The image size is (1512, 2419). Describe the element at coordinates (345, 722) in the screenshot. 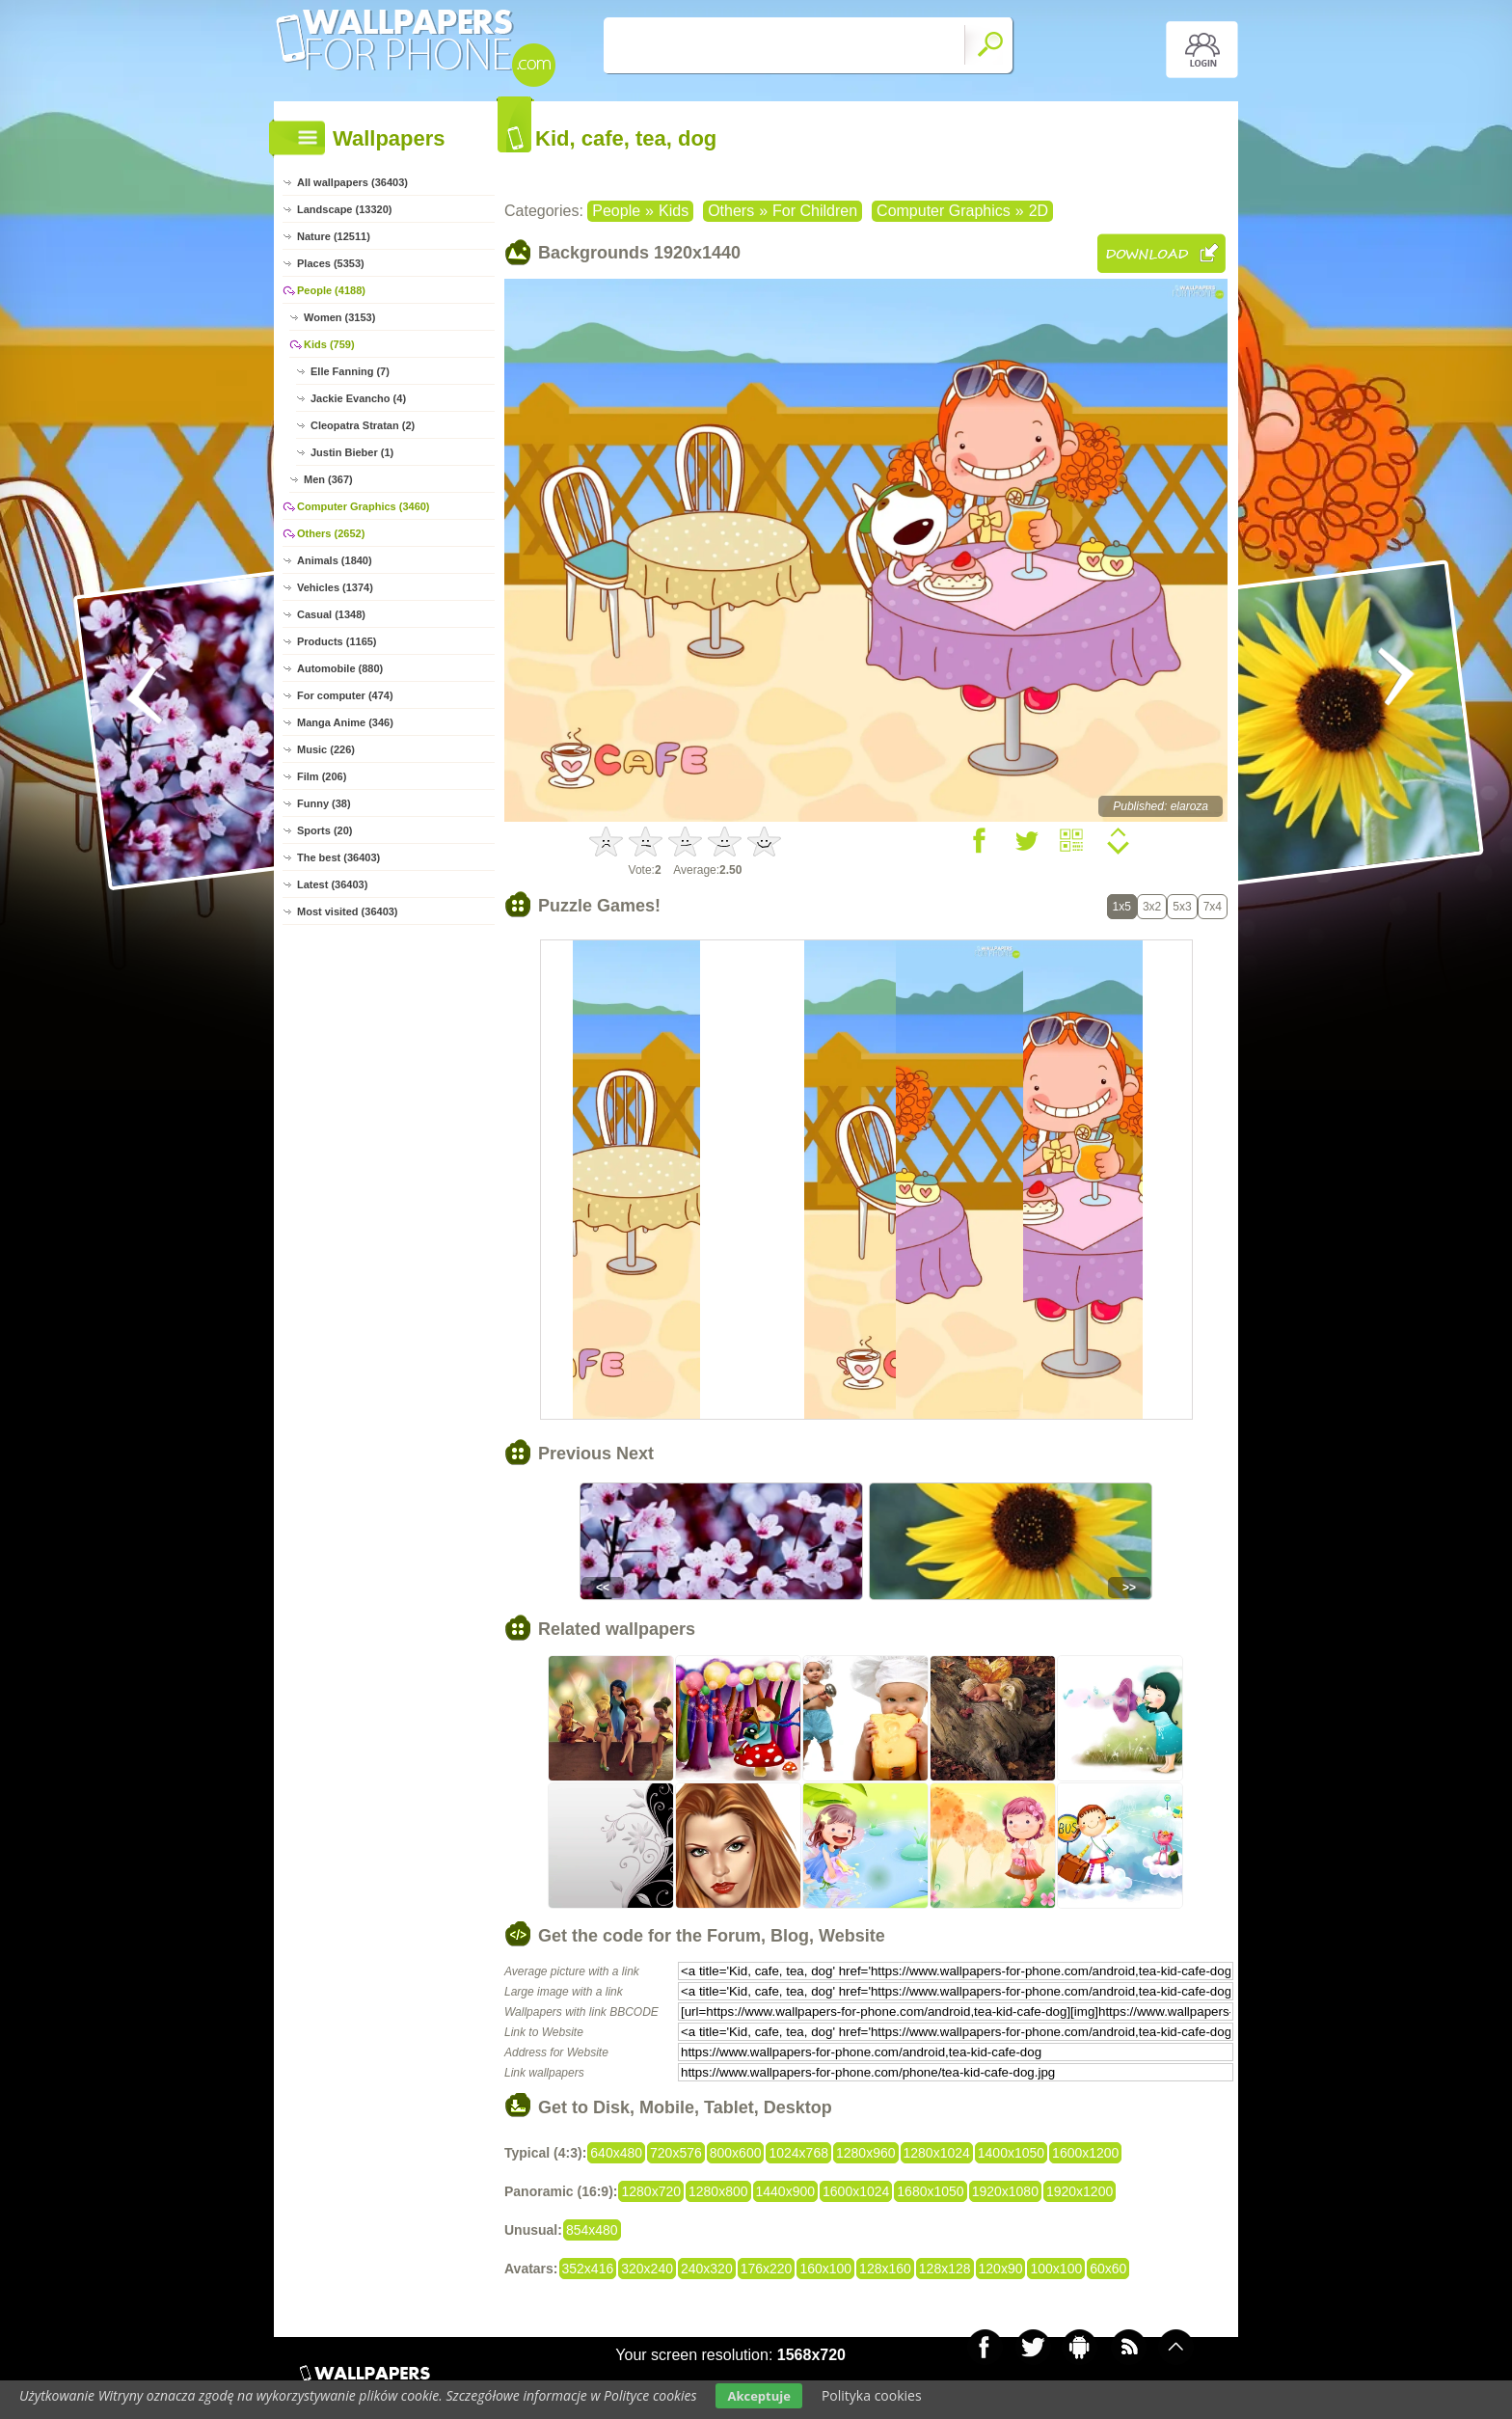

I see `Manga Anime (346)` at that location.